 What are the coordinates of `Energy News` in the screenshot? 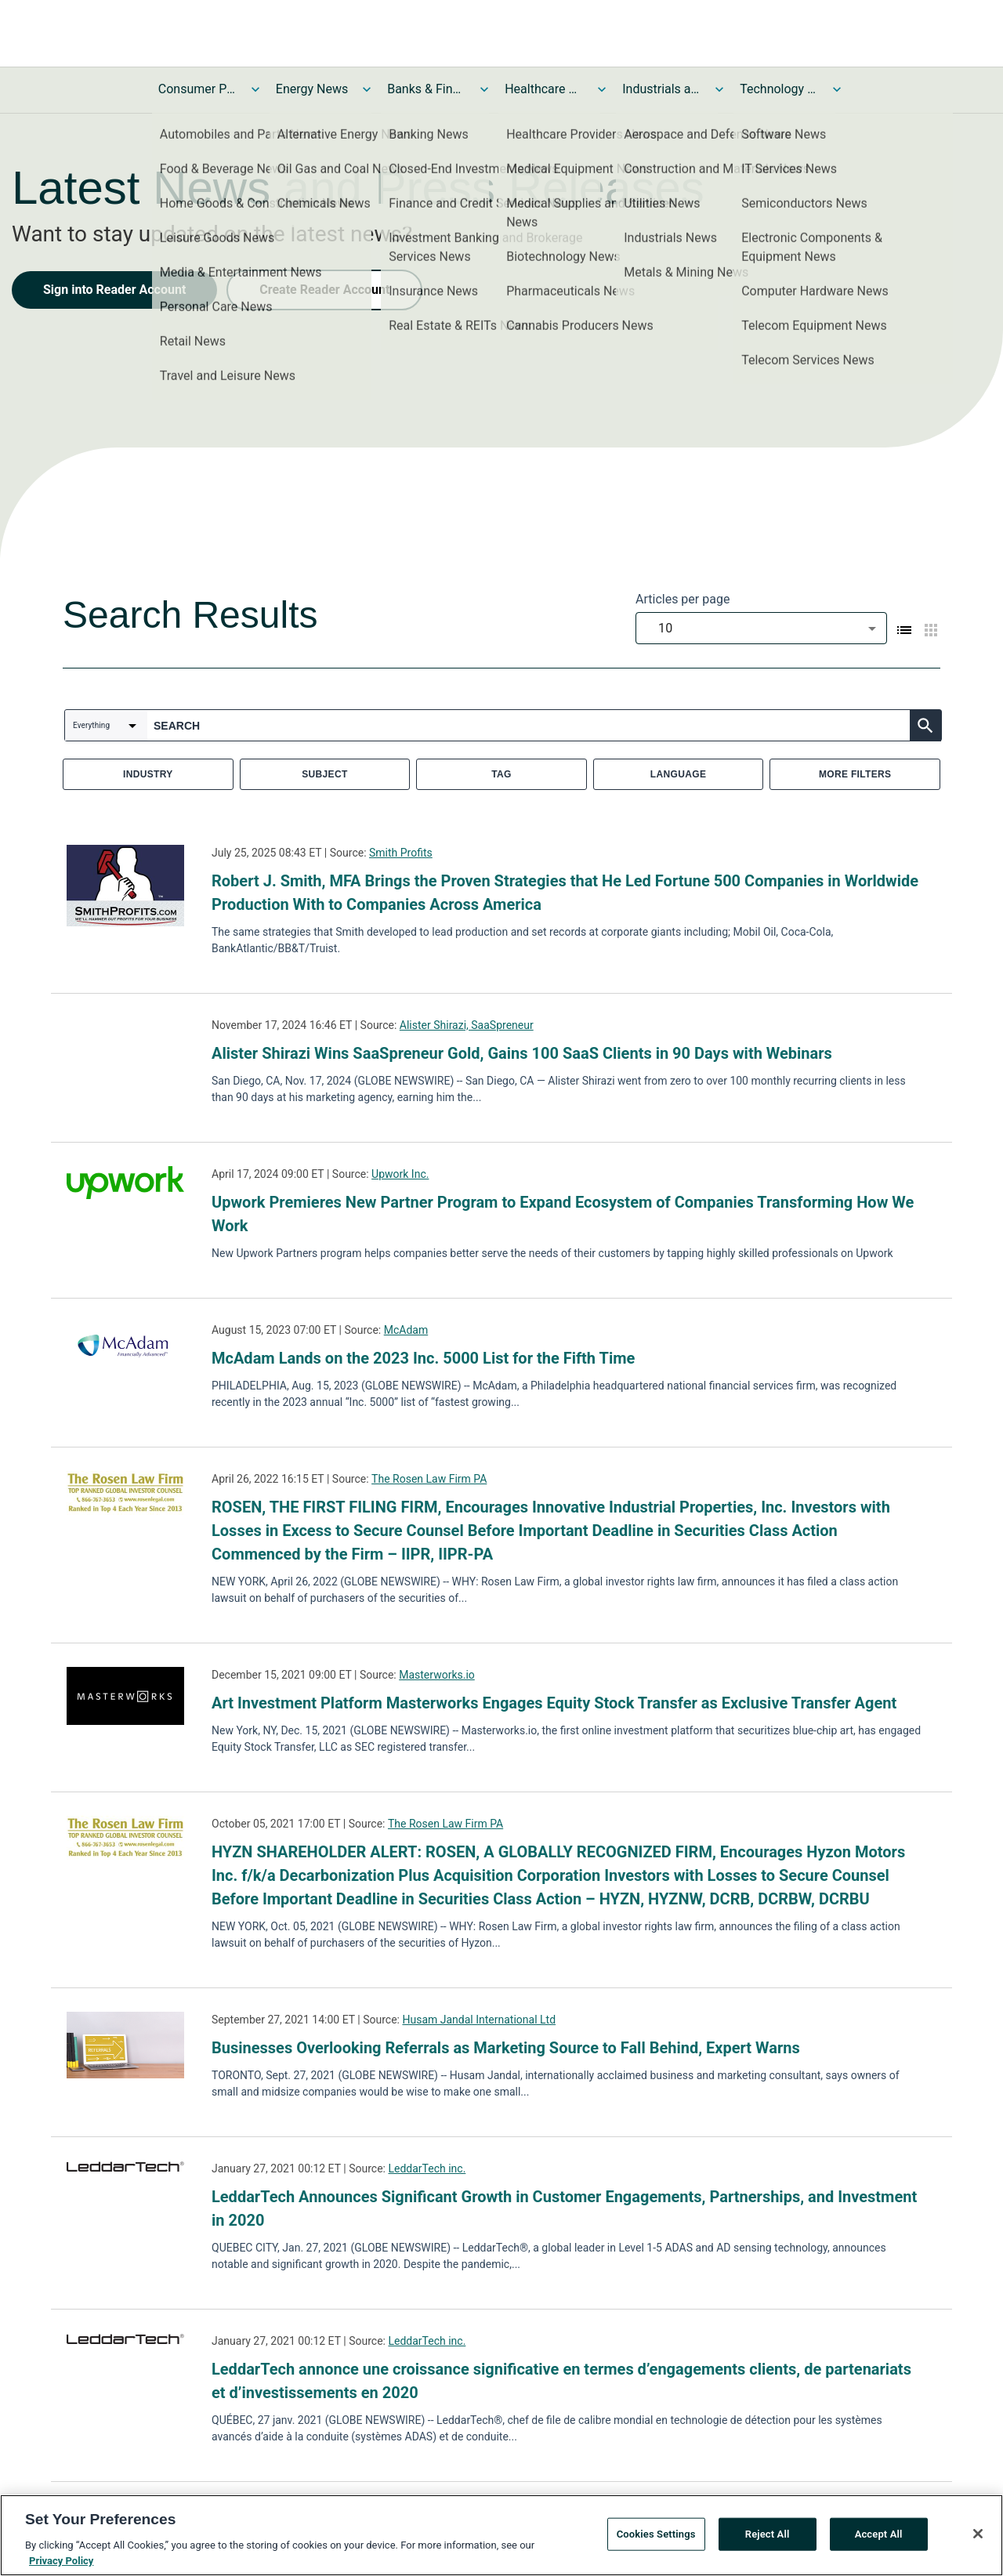 It's located at (312, 89).